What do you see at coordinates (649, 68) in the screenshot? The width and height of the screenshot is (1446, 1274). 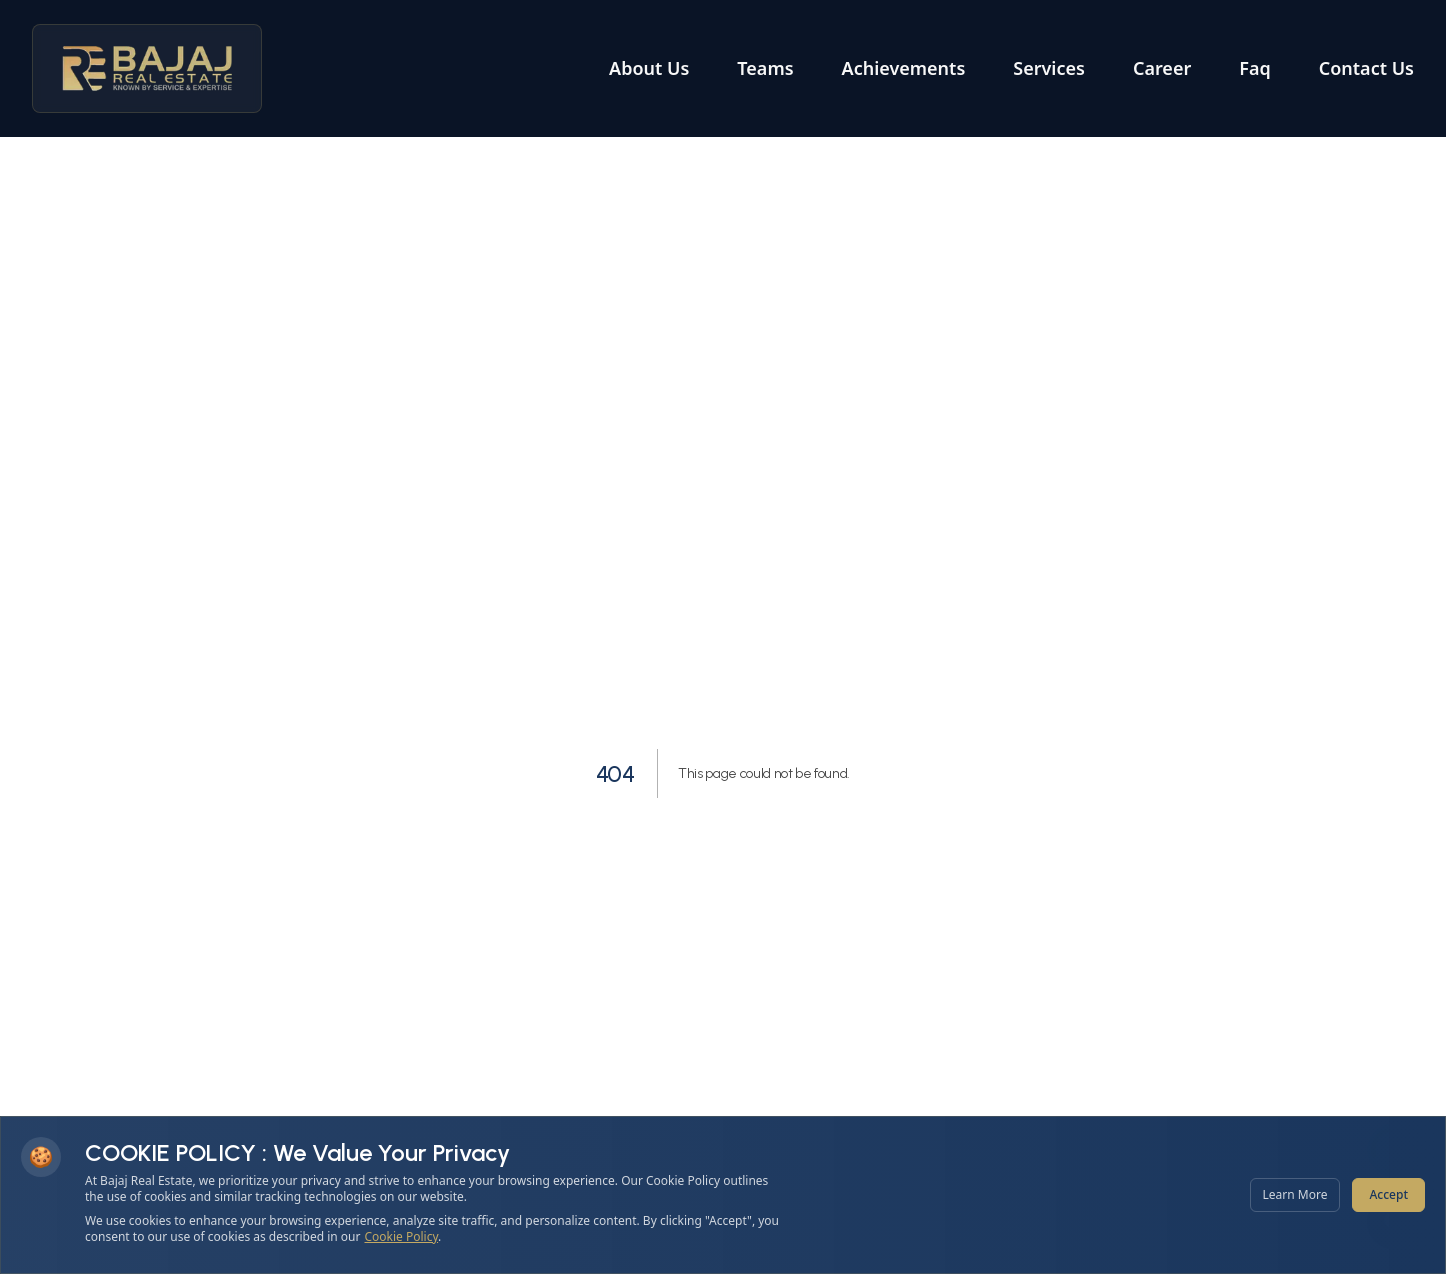 I see `About Us` at bounding box center [649, 68].